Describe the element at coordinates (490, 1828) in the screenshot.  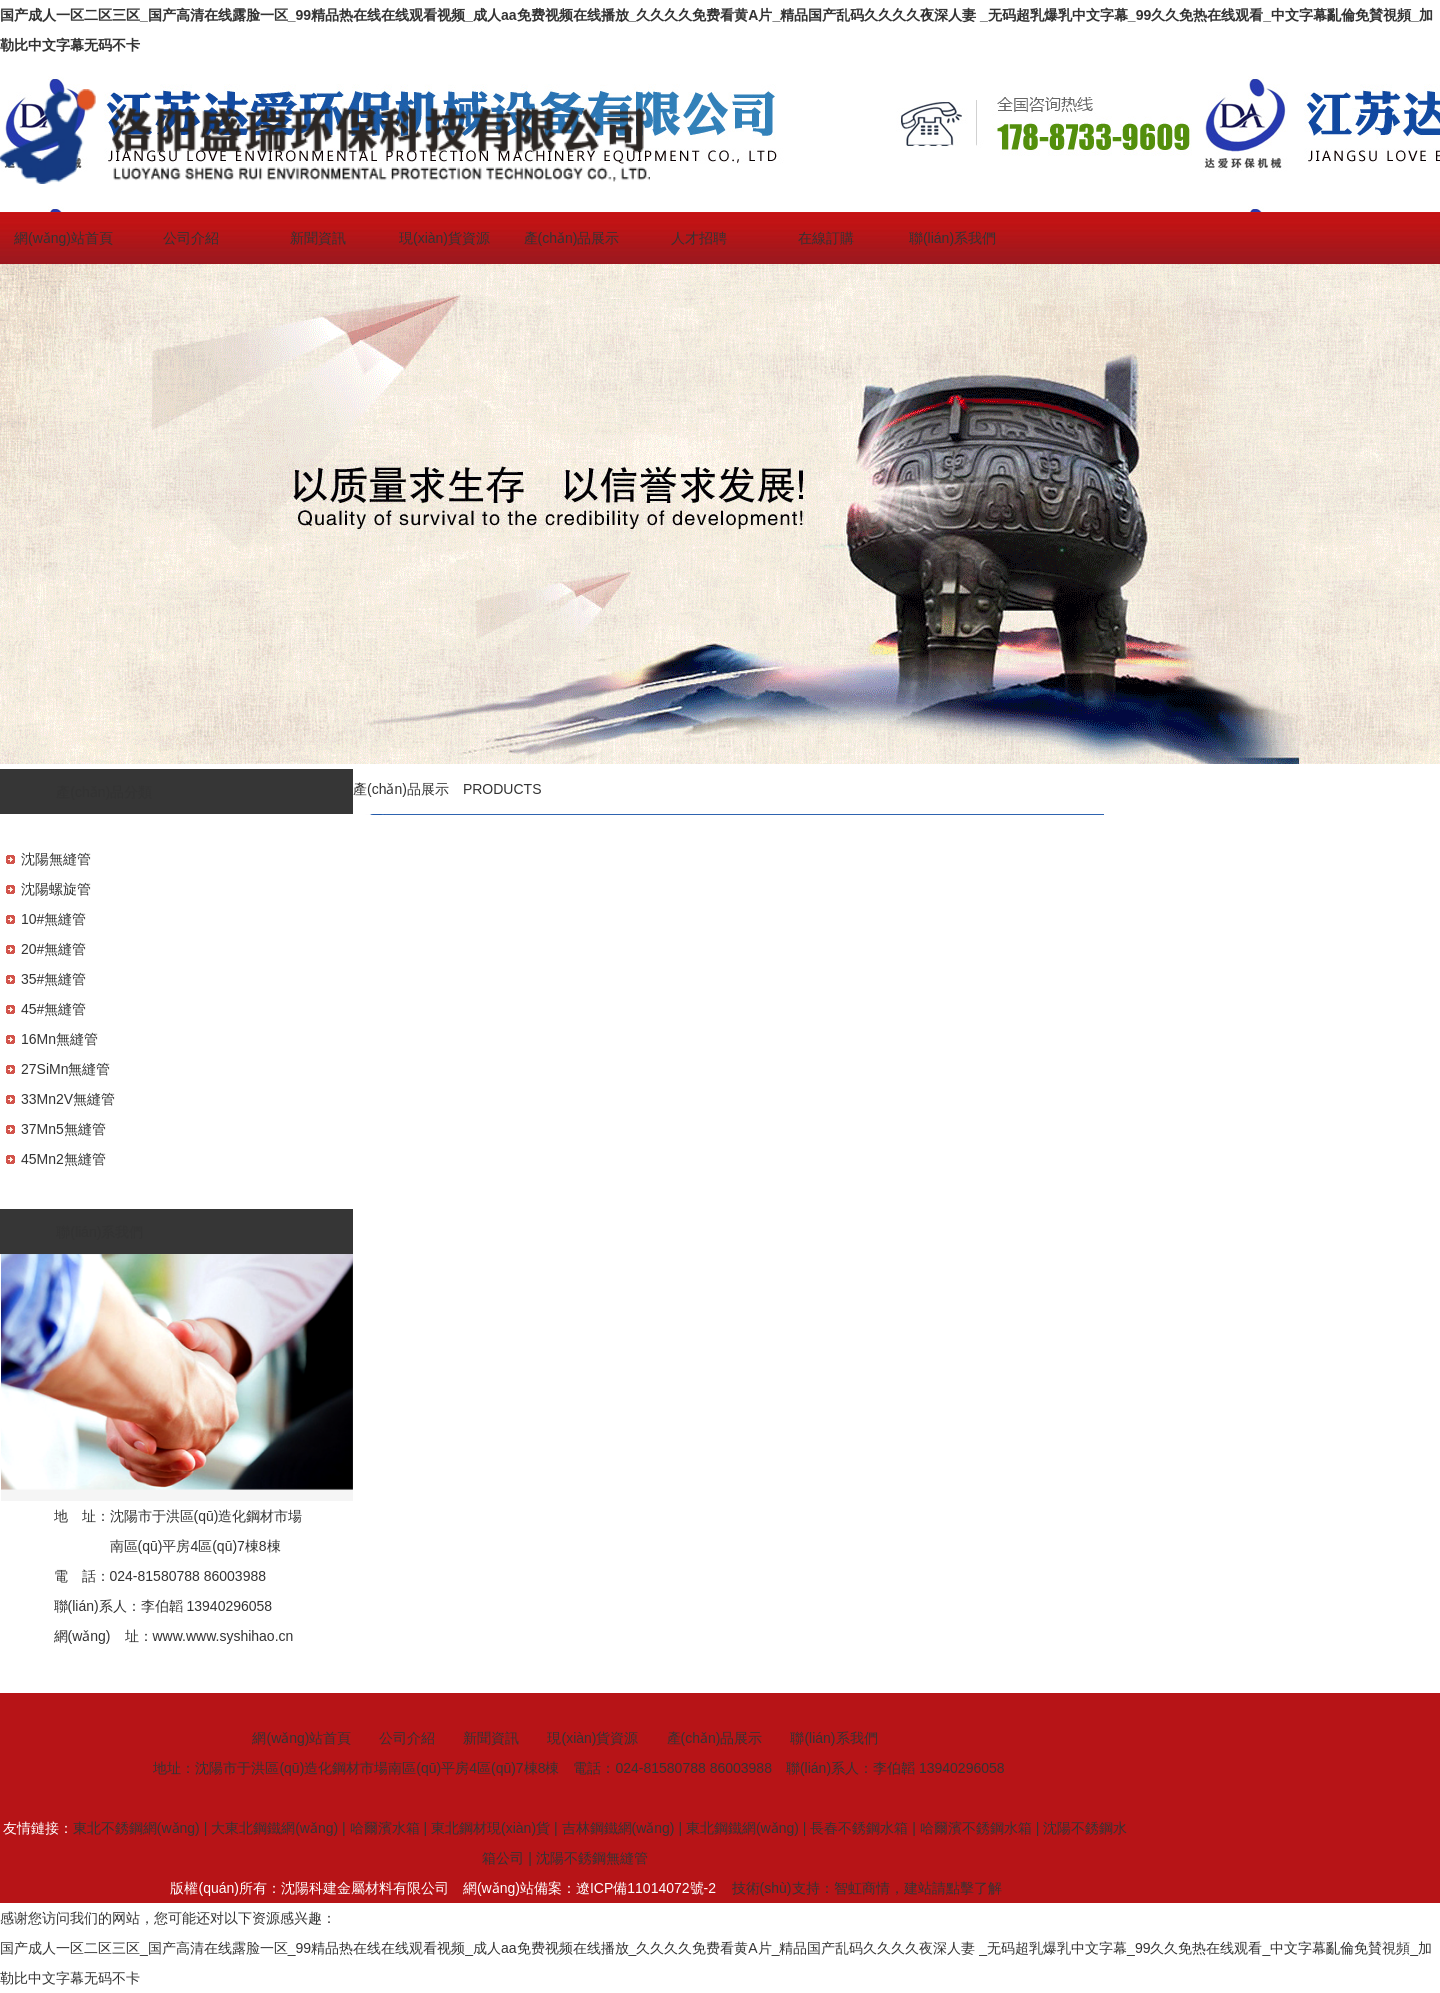
I see `東北鋼材現(xiàn)貨` at that location.